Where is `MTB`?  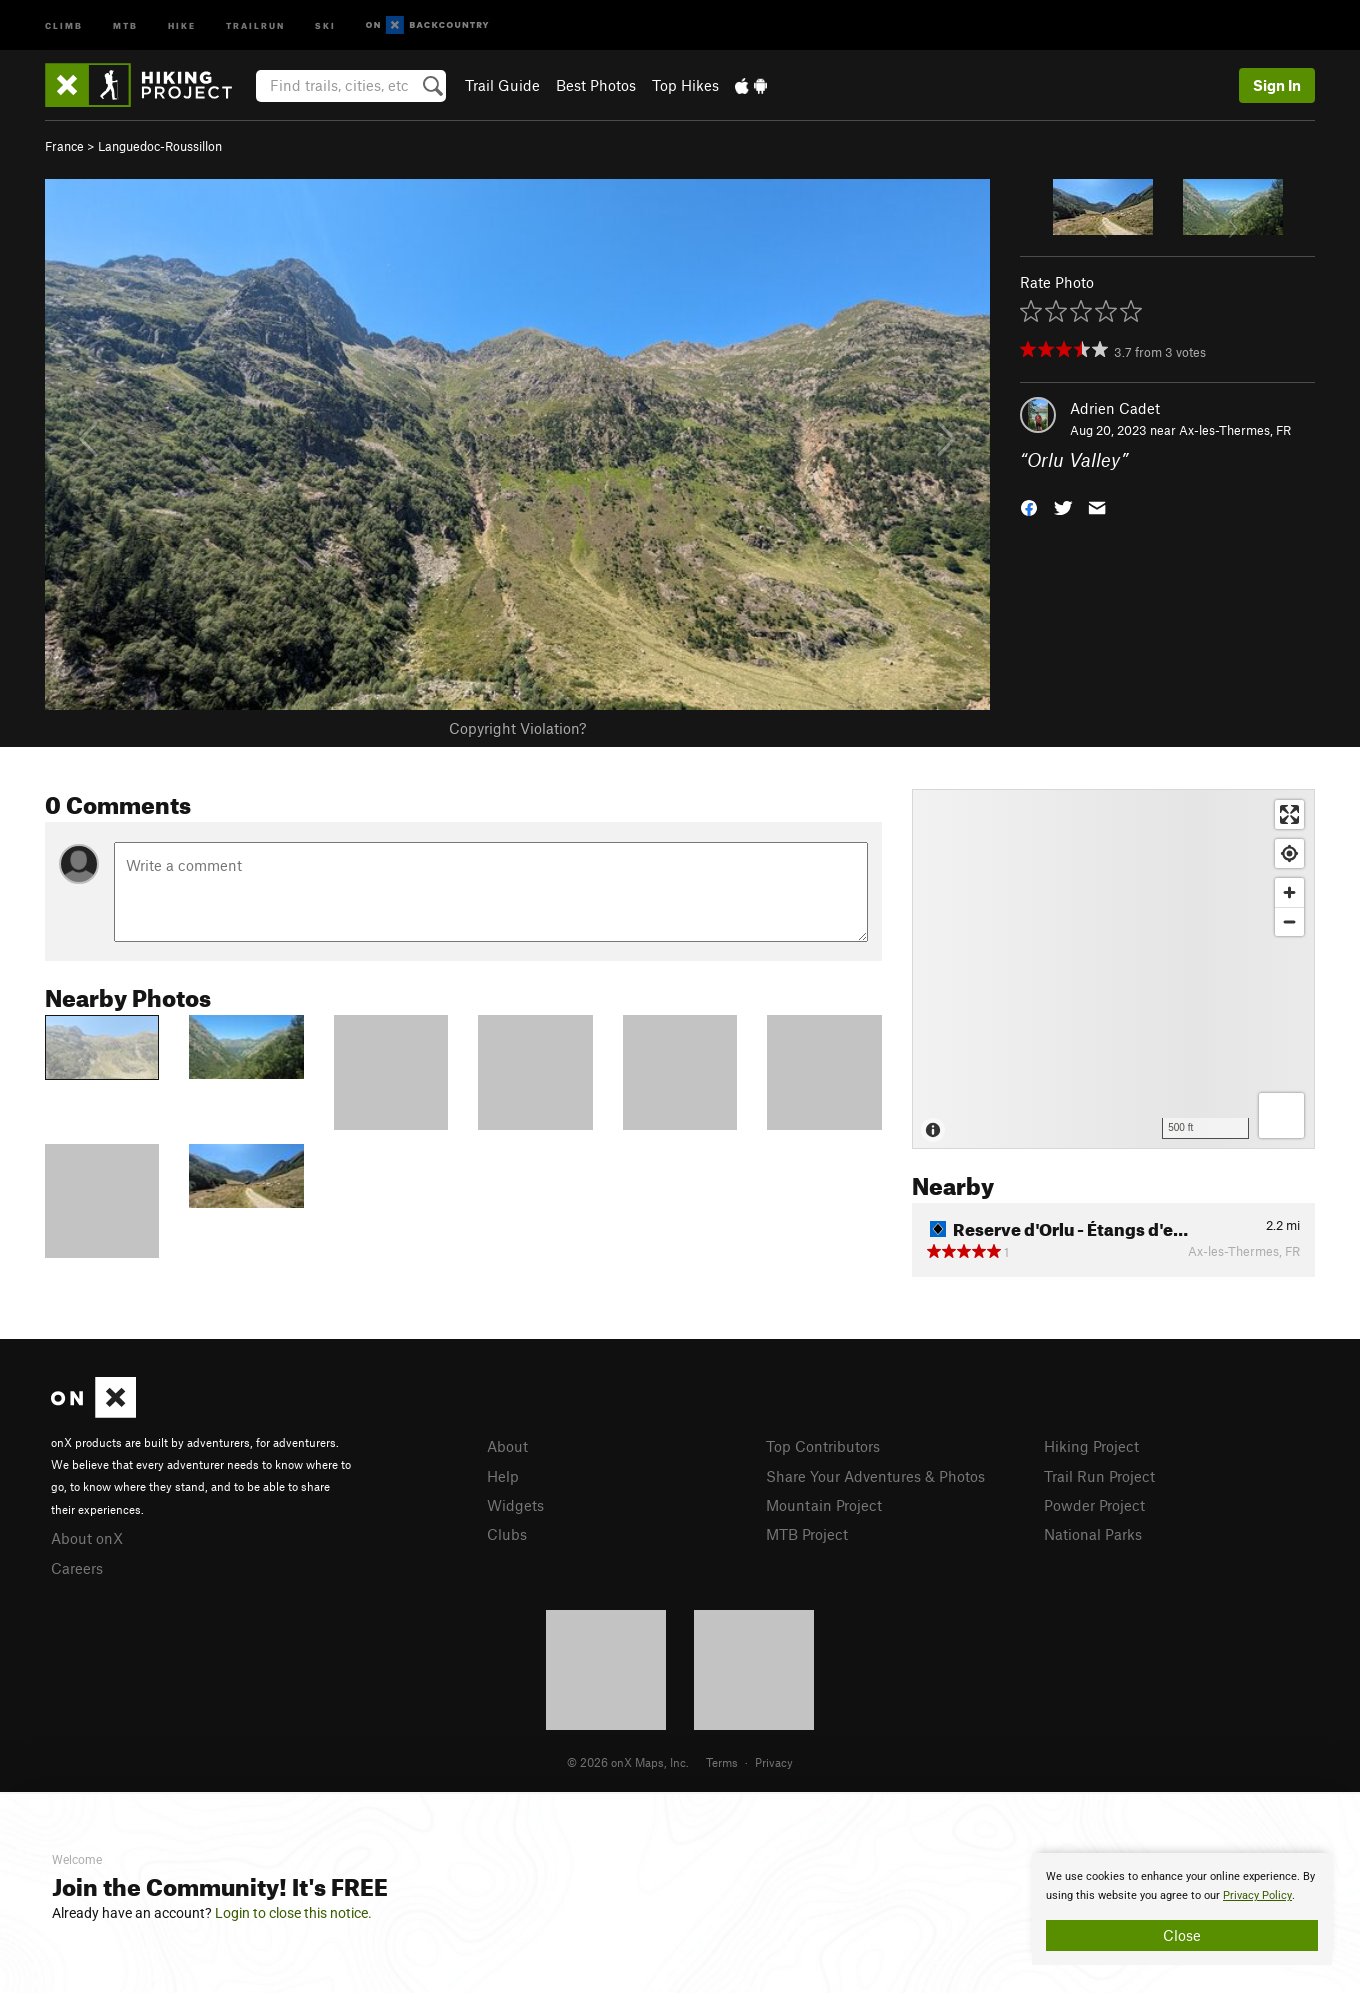 MTB is located at coordinates (125, 24).